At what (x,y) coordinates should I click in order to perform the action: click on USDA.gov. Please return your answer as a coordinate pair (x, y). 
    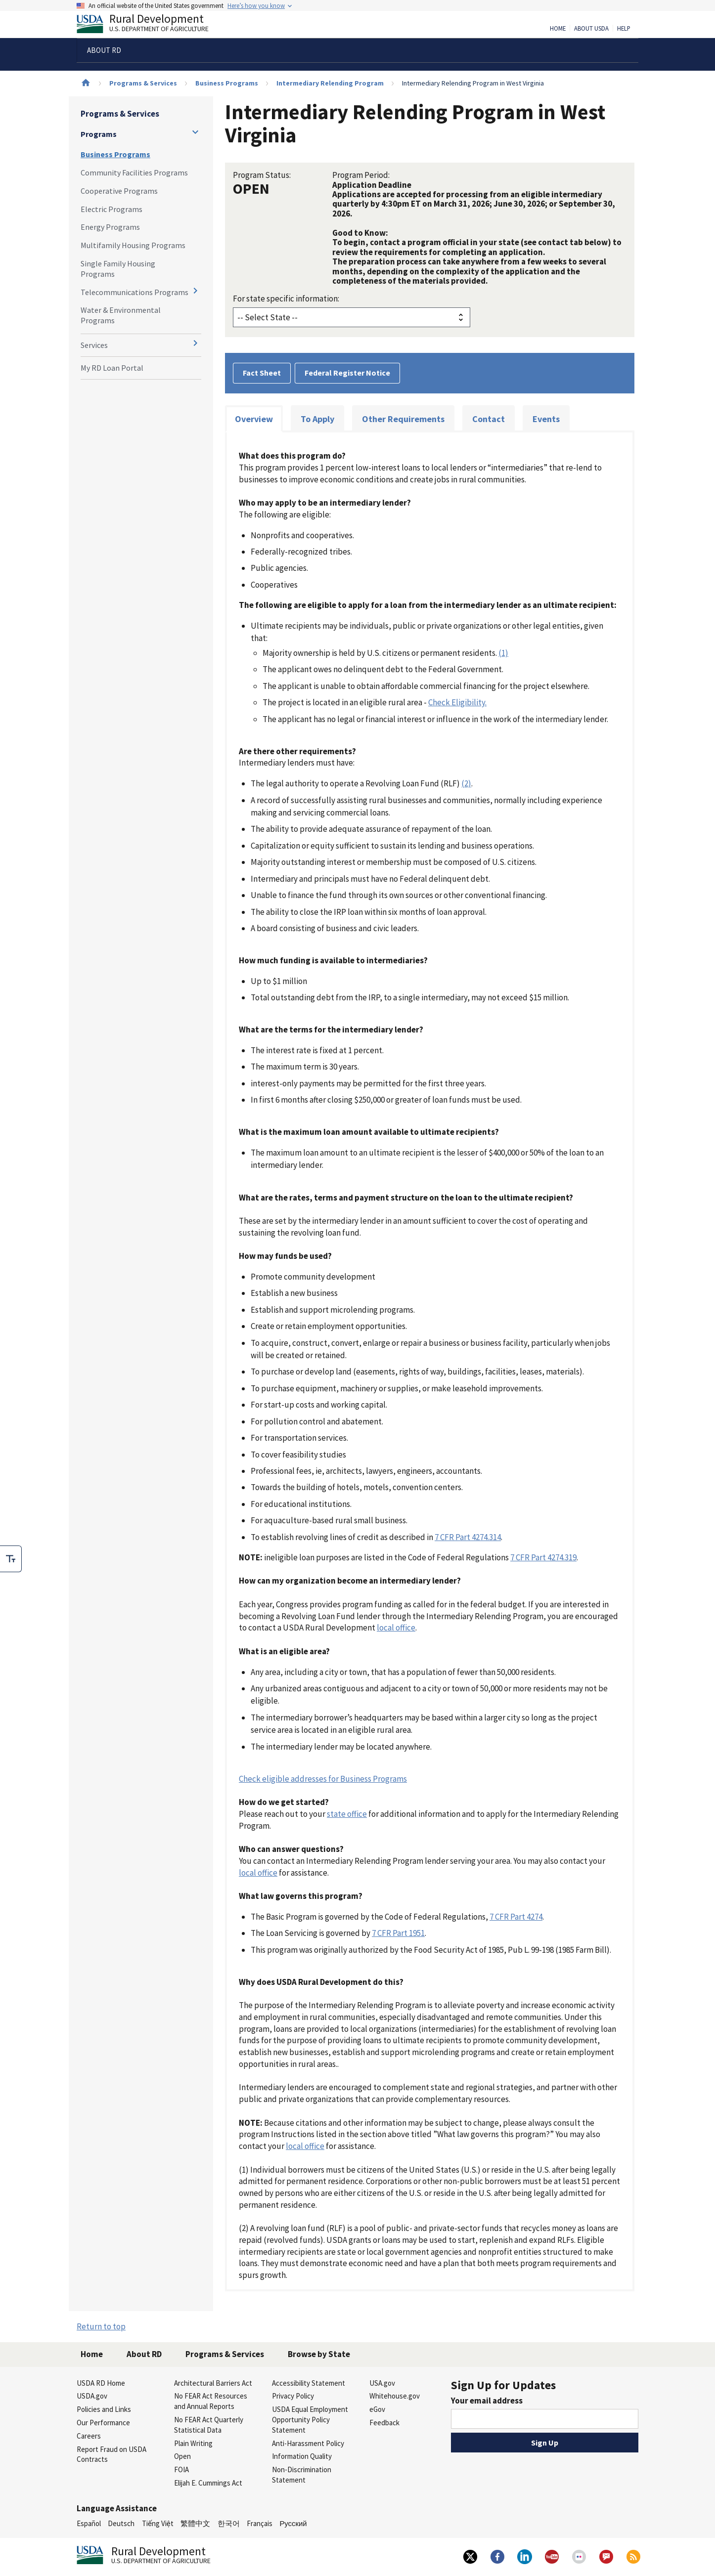
    Looking at the image, I should click on (92, 2396).